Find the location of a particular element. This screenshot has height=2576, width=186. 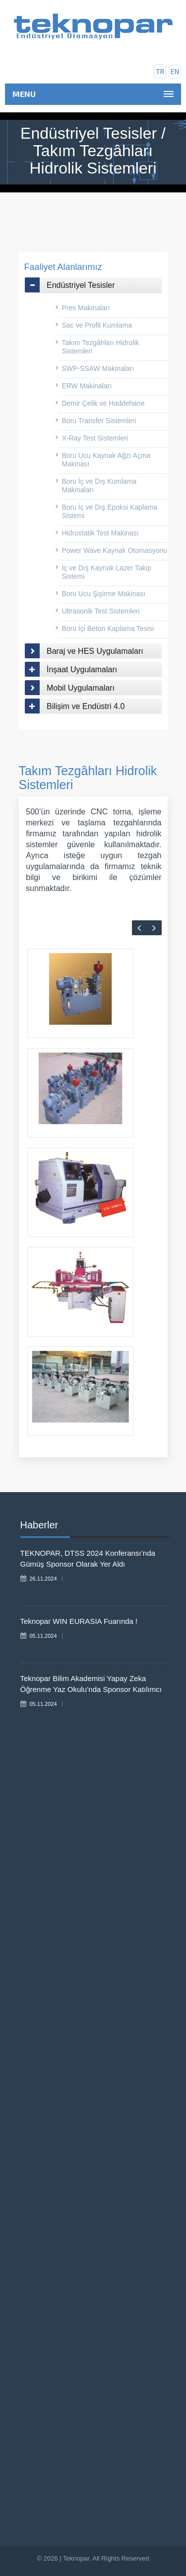

Endüstriyel Tesisler is located at coordinates (81, 285).